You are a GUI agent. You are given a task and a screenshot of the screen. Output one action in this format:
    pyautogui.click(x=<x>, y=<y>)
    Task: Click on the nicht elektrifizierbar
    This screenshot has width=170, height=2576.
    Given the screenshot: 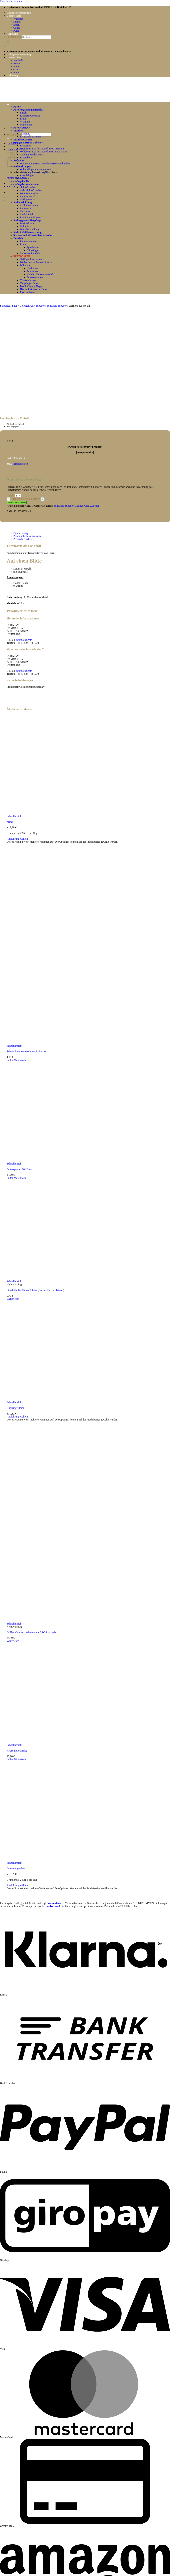 What is the action you would take?
    pyautogui.click(x=31, y=190)
    